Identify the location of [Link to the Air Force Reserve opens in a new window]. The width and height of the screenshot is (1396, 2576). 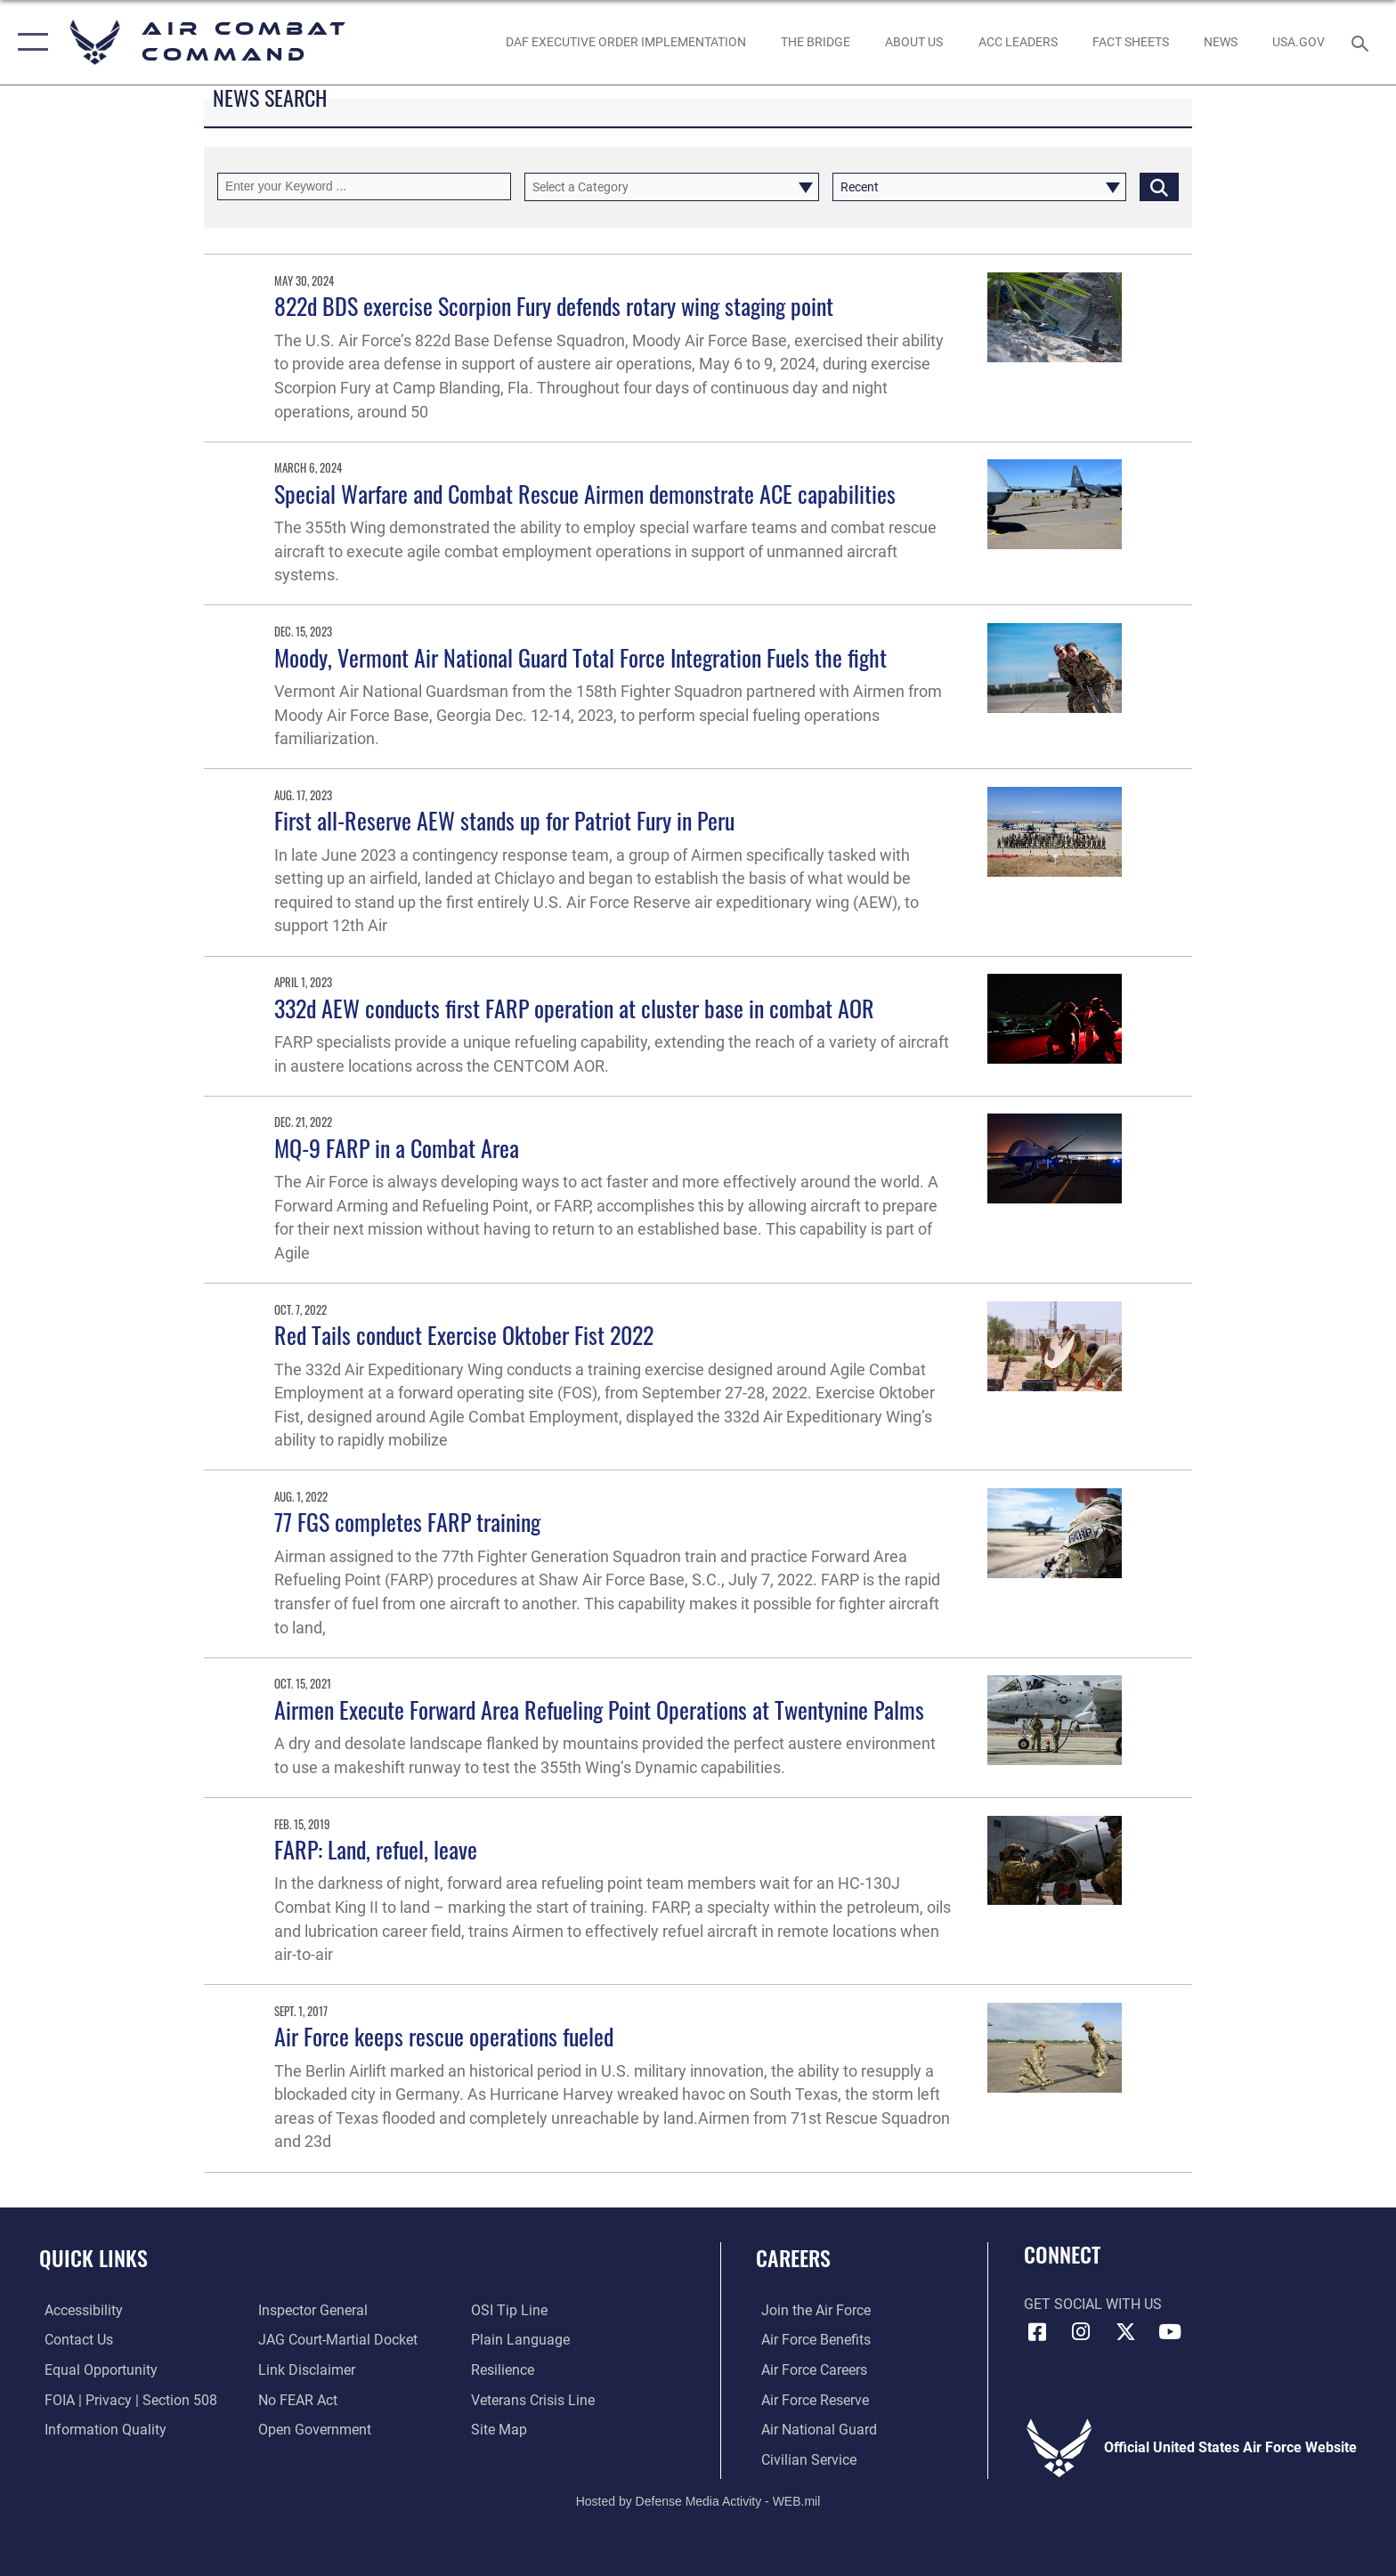
(810, 2399).